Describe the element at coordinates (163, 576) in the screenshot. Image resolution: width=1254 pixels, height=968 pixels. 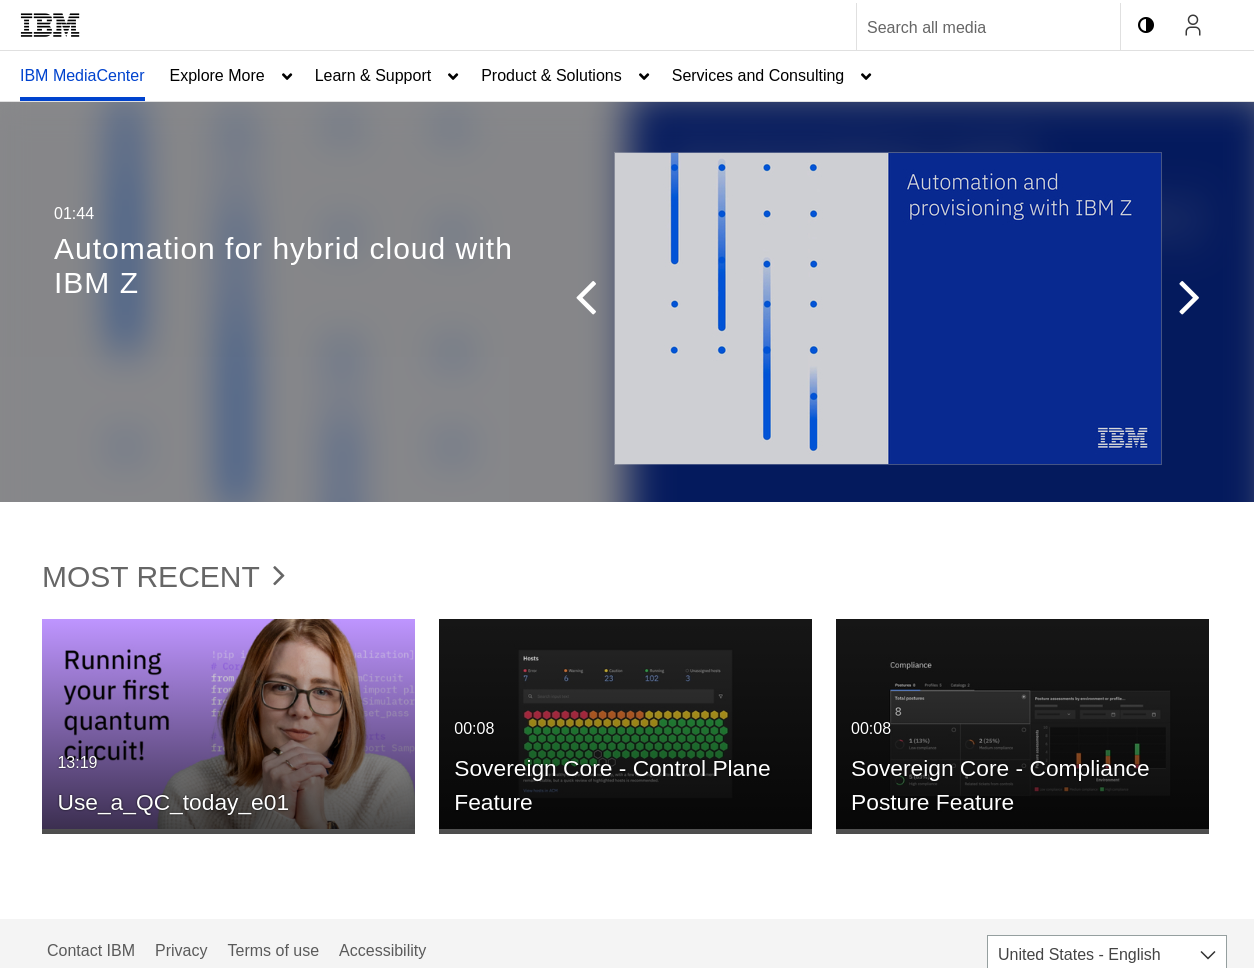
I see `Most Recent` at that location.